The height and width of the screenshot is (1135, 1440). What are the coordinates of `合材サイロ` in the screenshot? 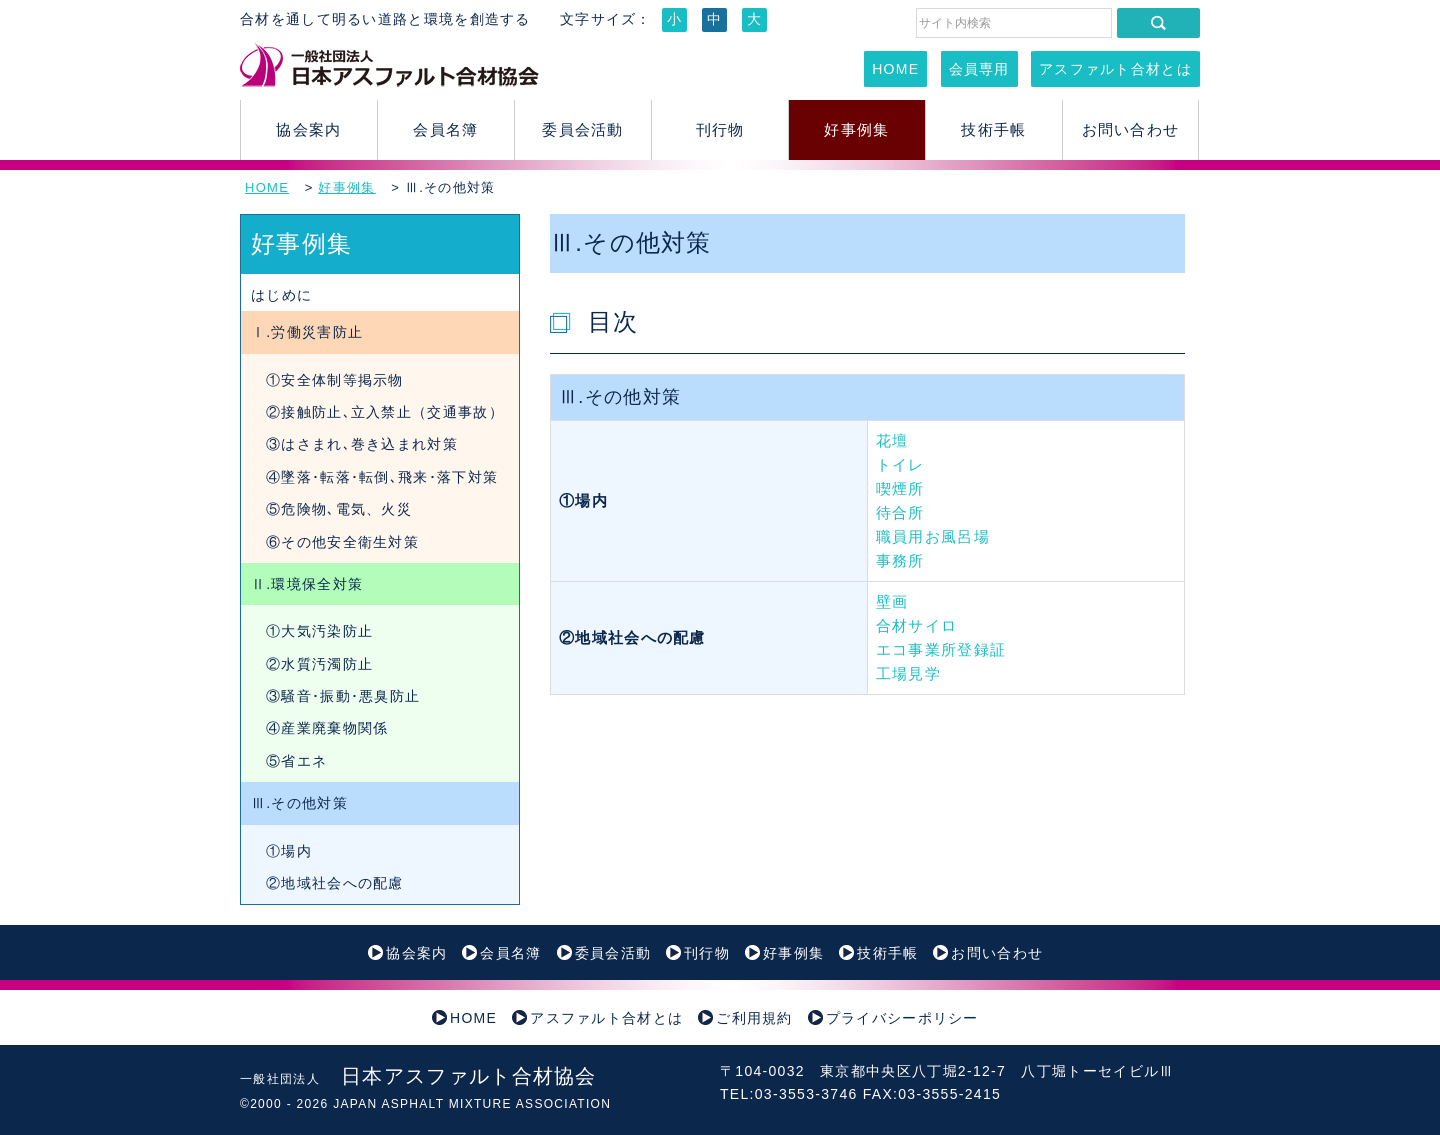 It's located at (917, 625).